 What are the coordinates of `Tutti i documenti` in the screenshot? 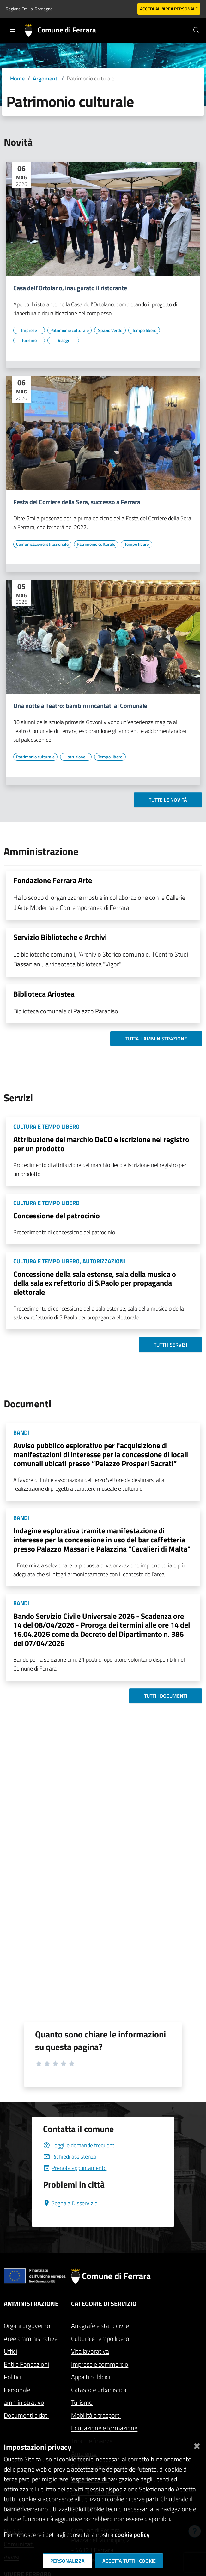 It's located at (165, 1696).